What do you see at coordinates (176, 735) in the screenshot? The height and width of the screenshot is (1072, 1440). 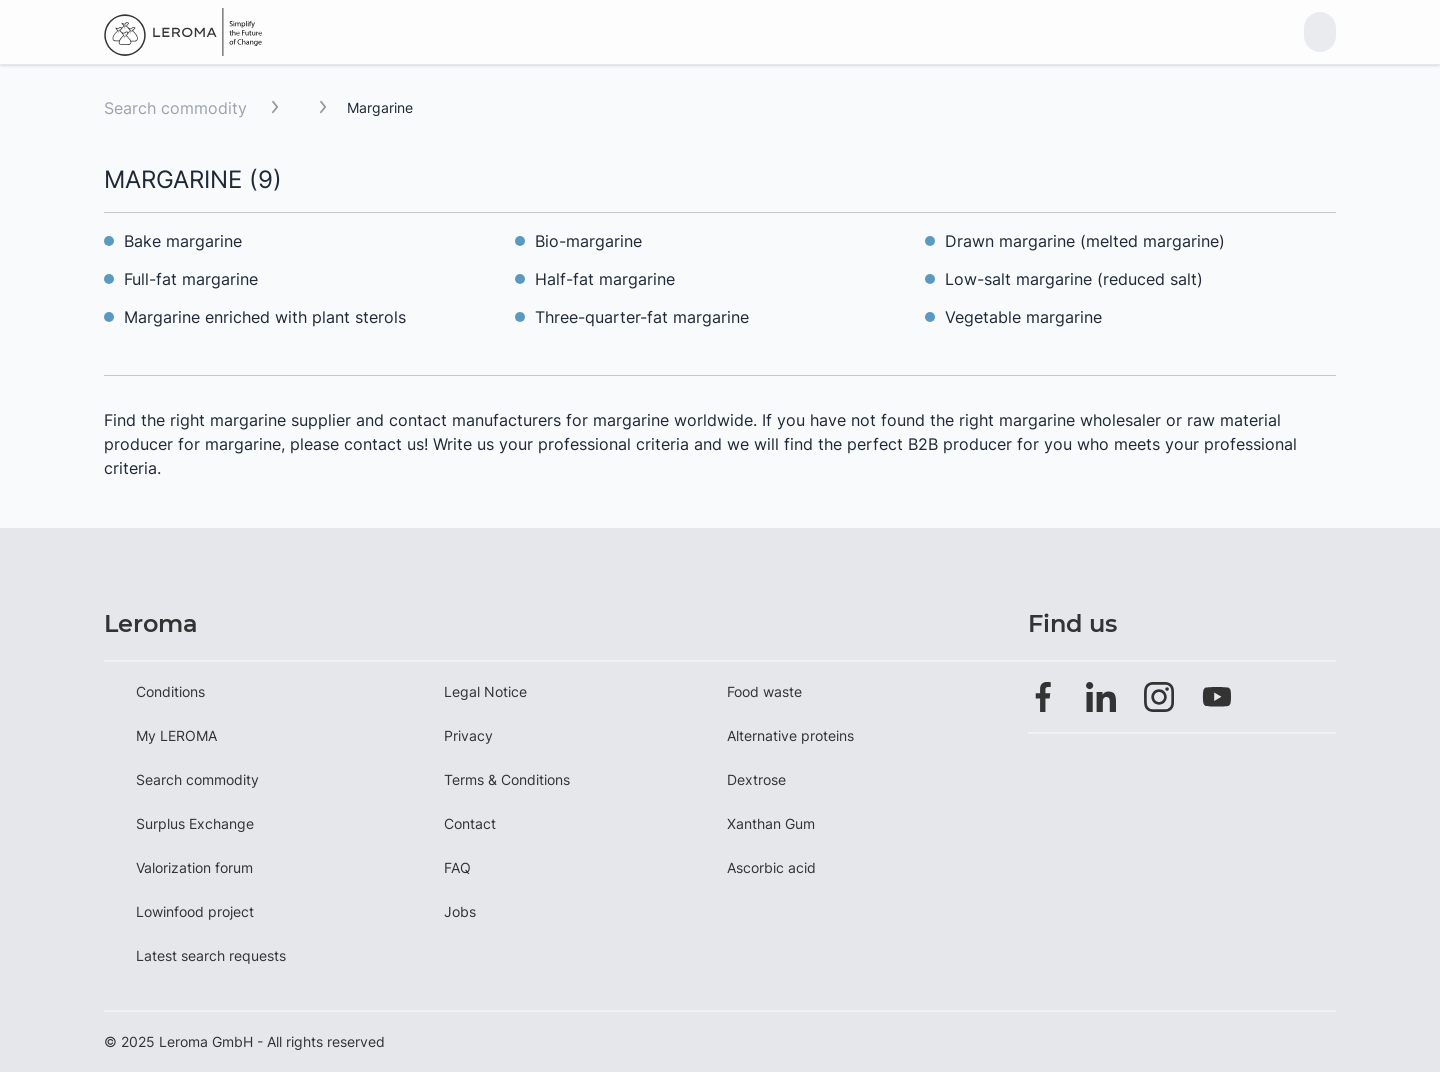 I see `My LEROMA` at bounding box center [176, 735].